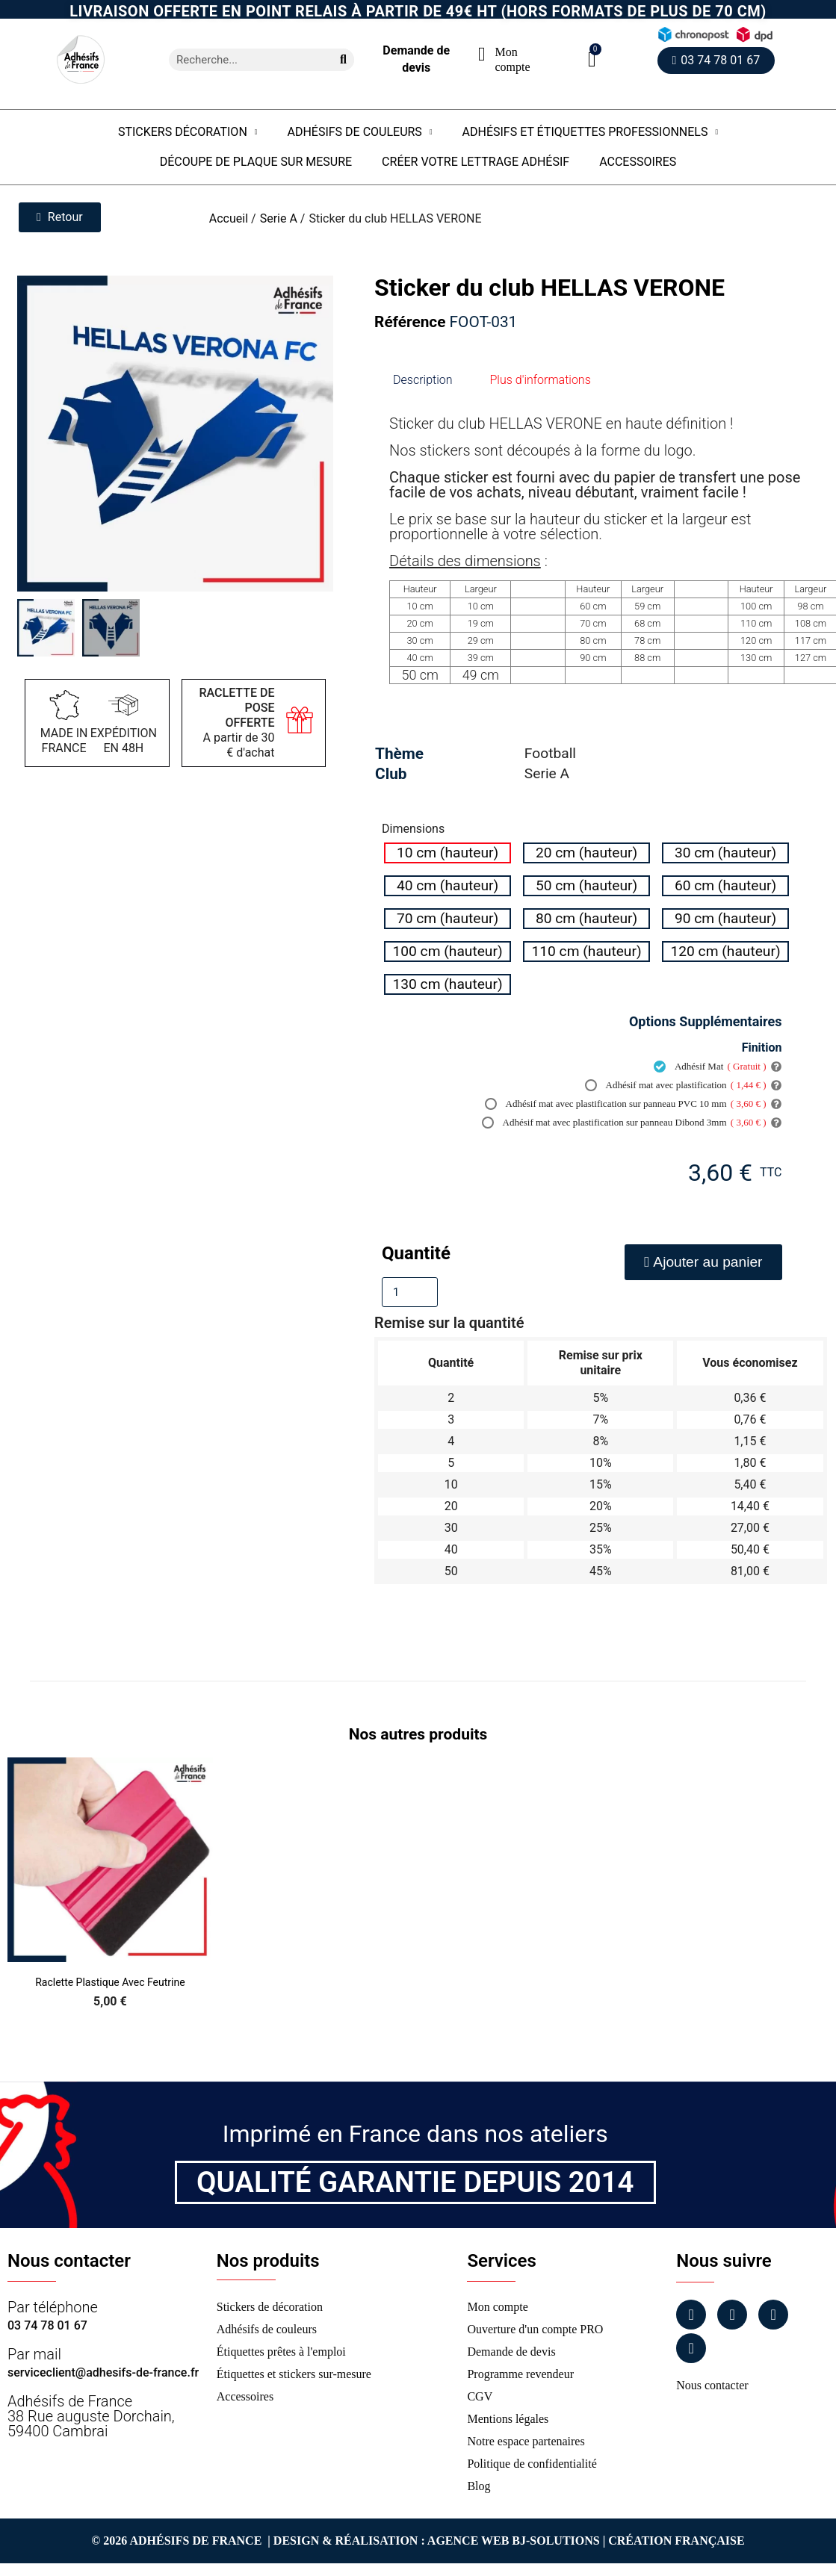  I want to click on serviceclient@adhesifs-de-france.fr, so click(103, 2372).